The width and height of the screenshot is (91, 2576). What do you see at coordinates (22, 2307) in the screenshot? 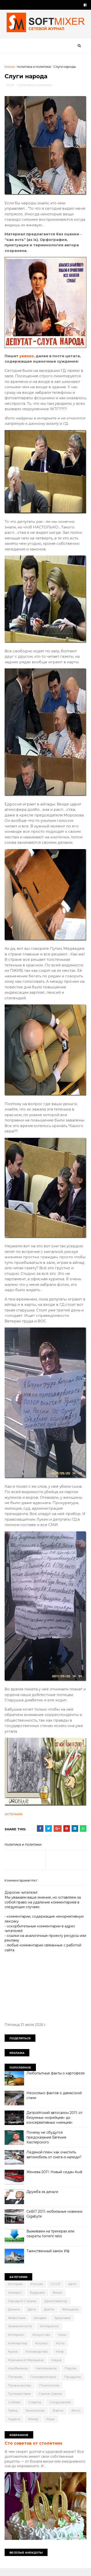
I see `города и страны` at bounding box center [22, 2307].